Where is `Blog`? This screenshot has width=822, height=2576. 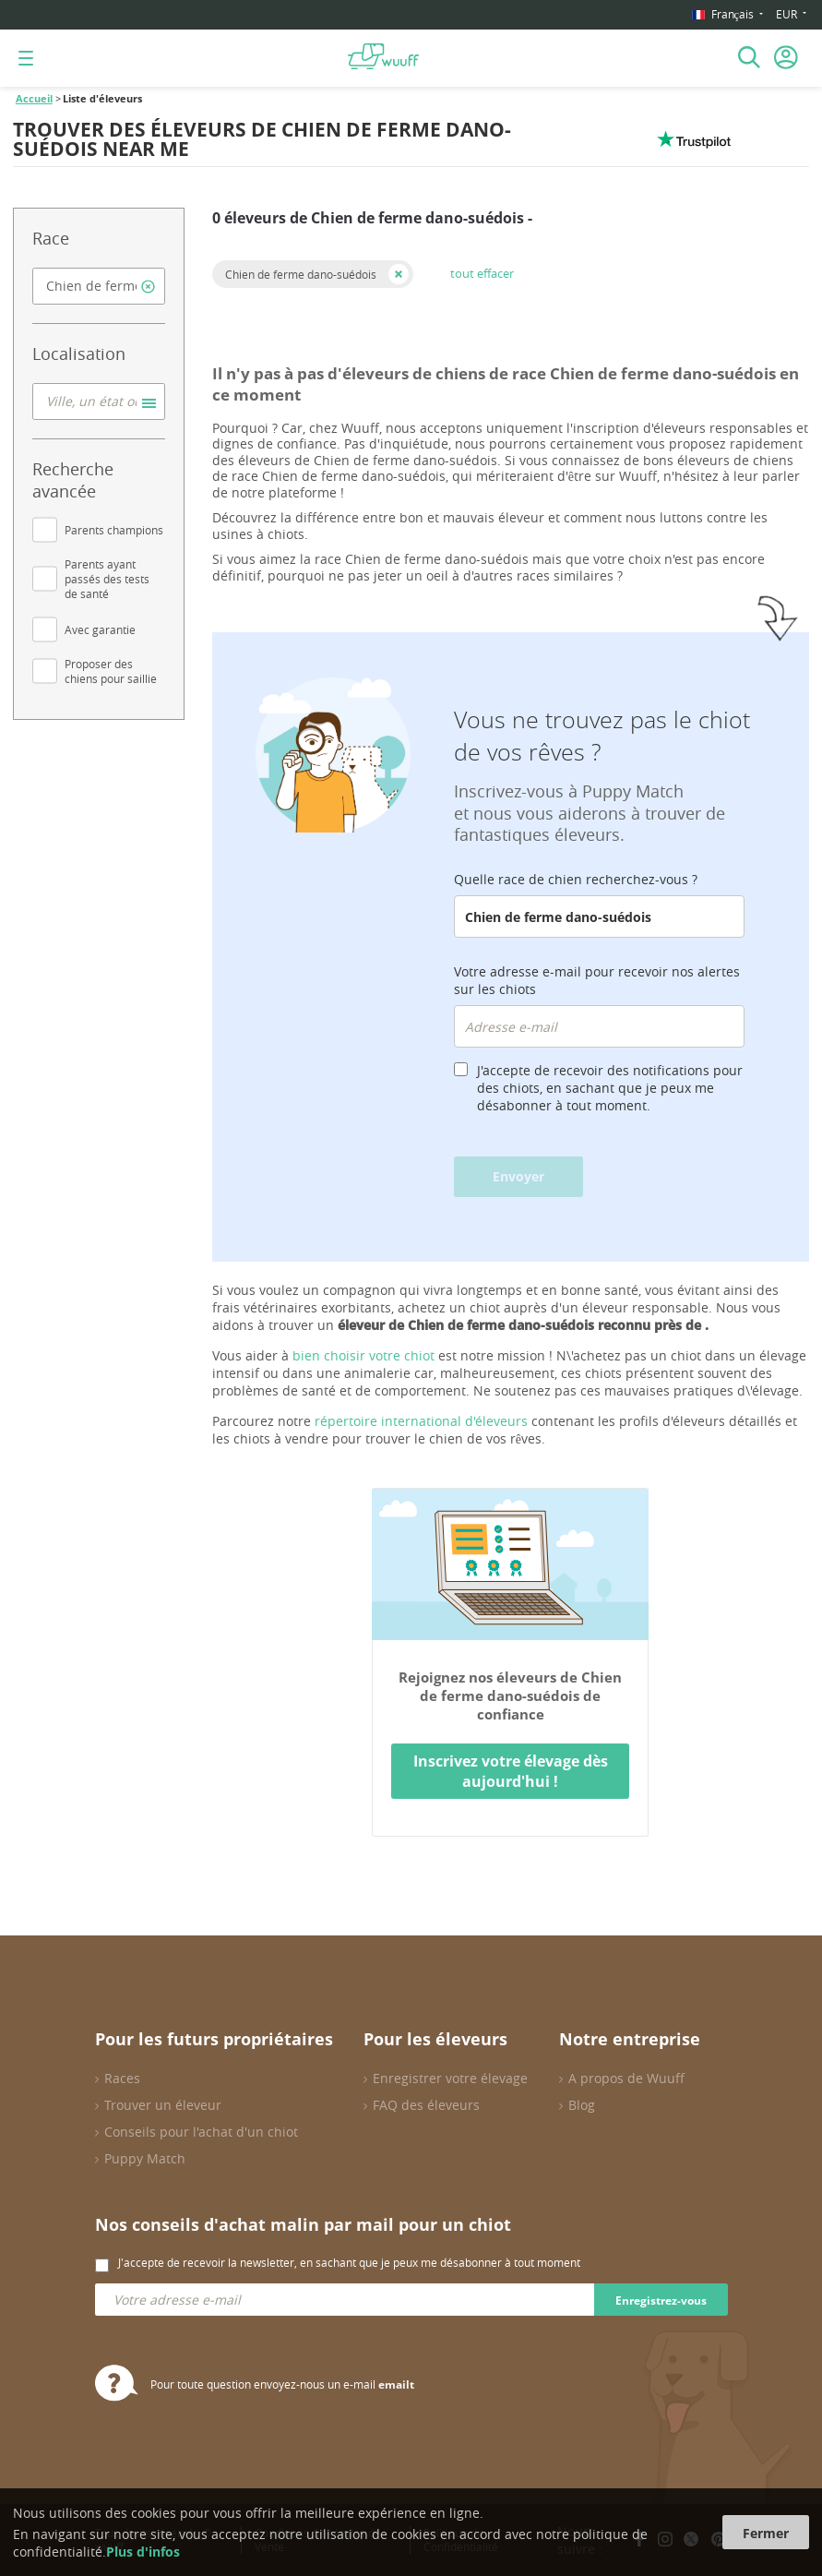 Blog is located at coordinates (581, 2105).